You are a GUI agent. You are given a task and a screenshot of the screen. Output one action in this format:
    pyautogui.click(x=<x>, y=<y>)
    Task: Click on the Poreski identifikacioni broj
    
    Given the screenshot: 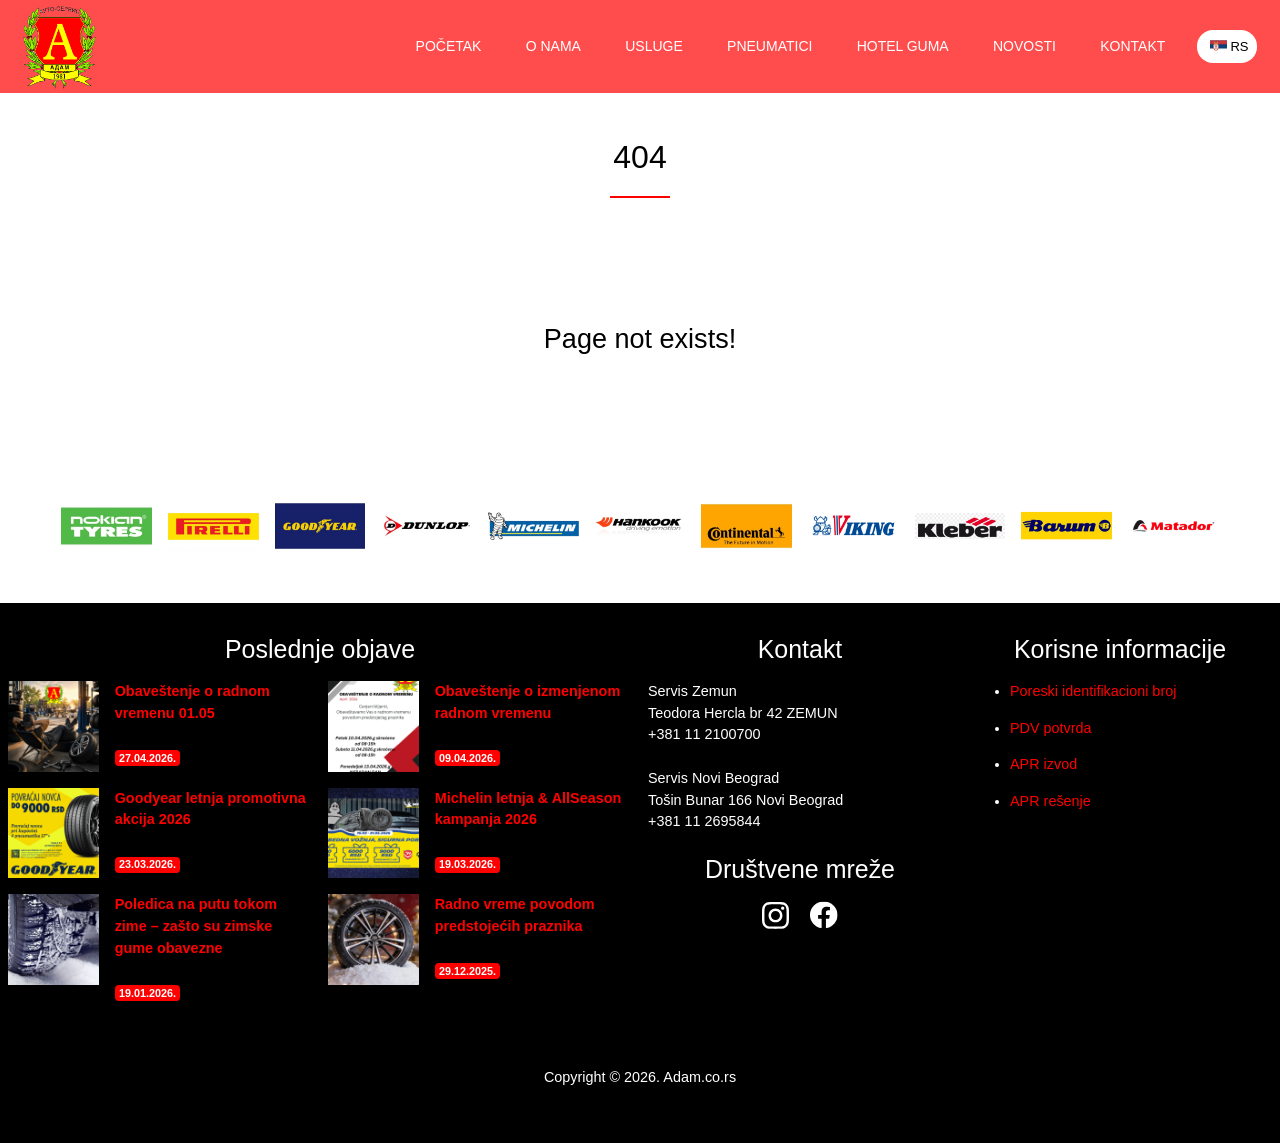 What is the action you would take?
    pyautogui.click(x=1093, y=691)
    